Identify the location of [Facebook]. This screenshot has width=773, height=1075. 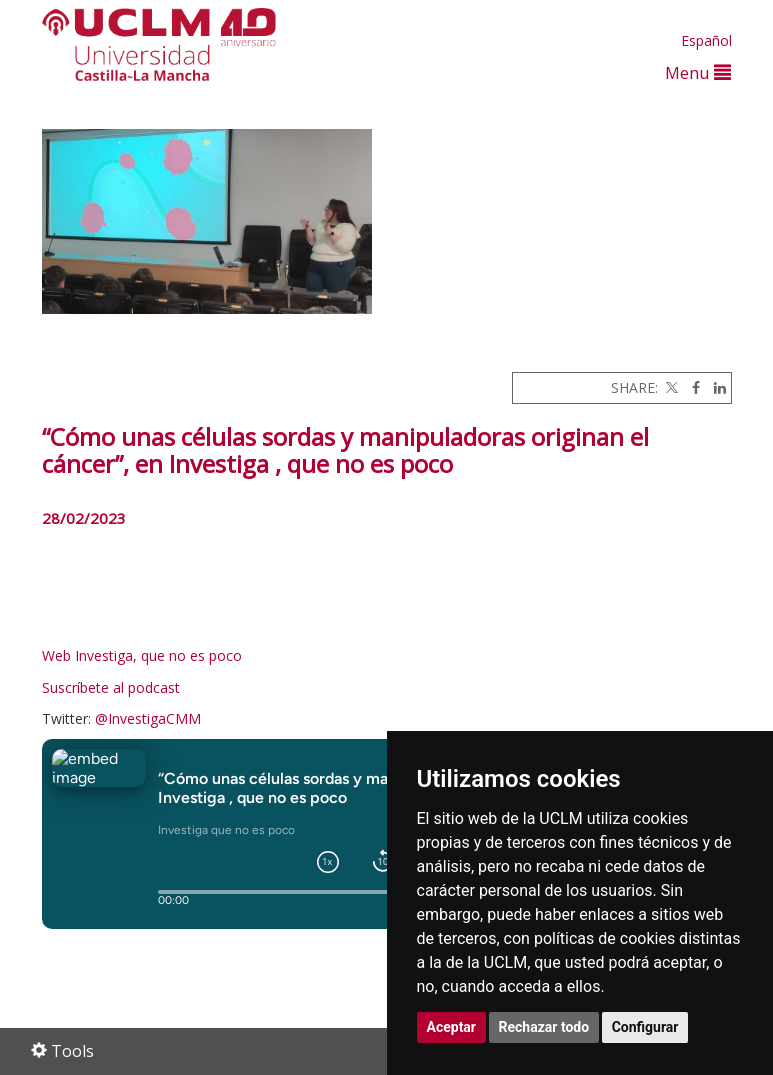
(691, 387).